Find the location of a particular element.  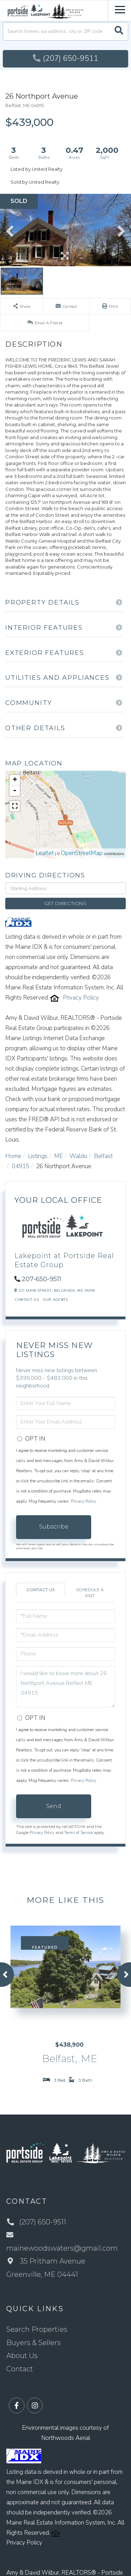

Home is located at coordinates (13, 1156).